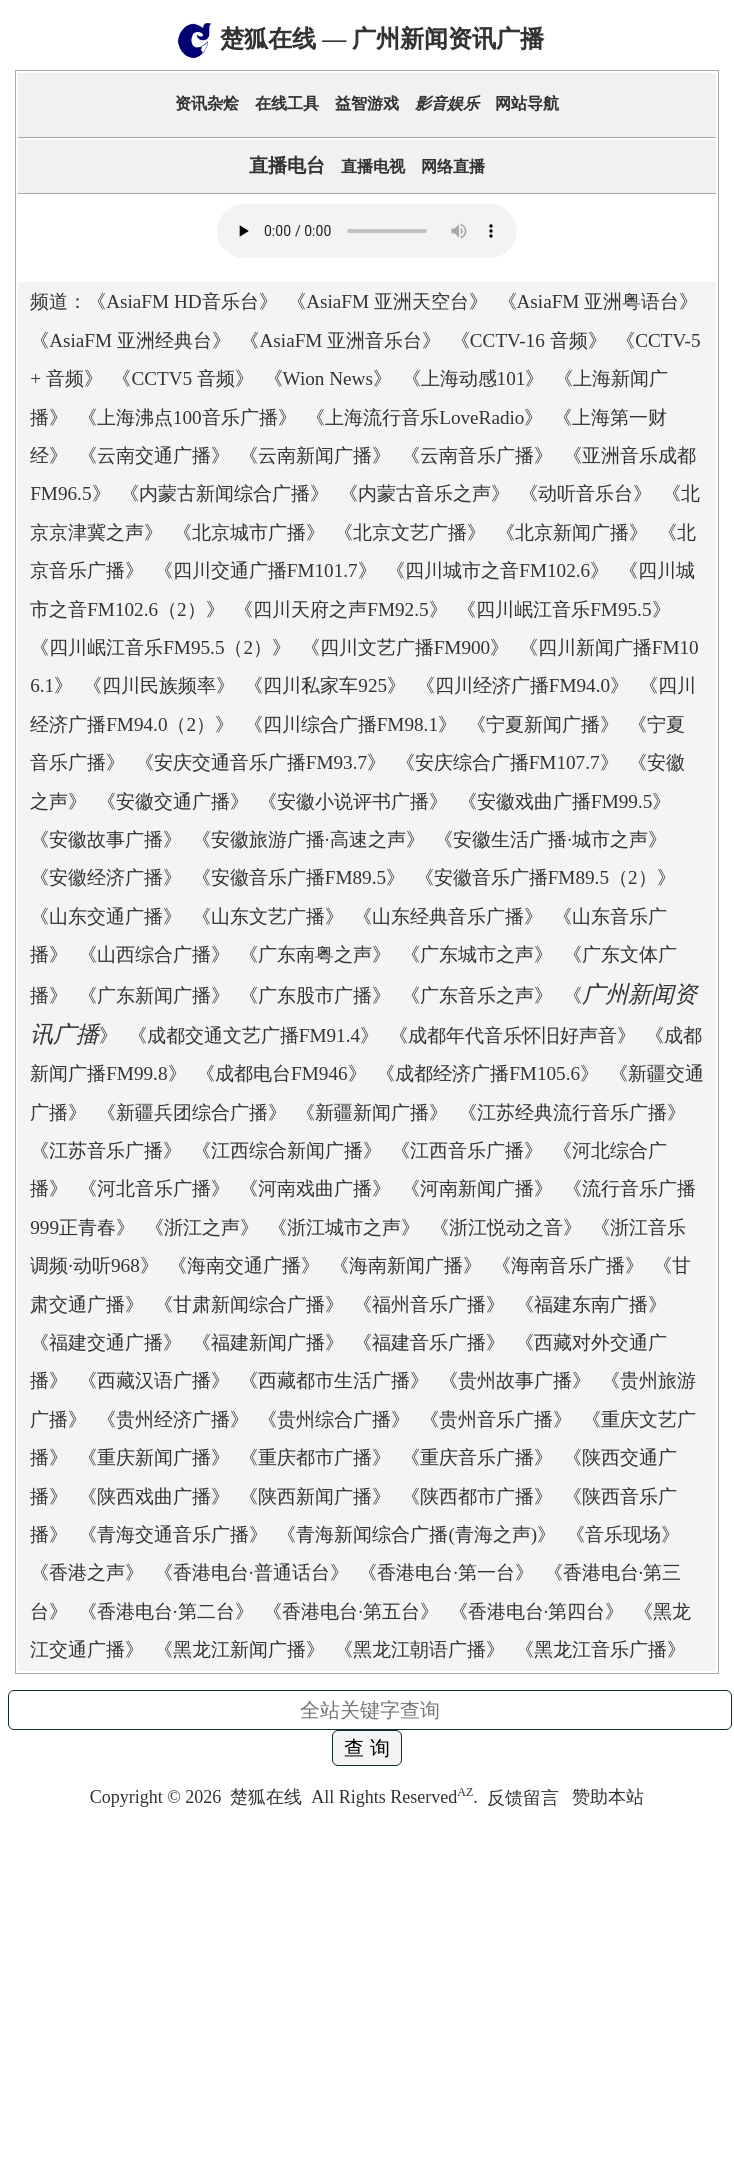 This screenshot has height=2179, width=734. Describe the element at coordinates (173, 801) in the screenshot. I see `安徽交通广播` at that location.